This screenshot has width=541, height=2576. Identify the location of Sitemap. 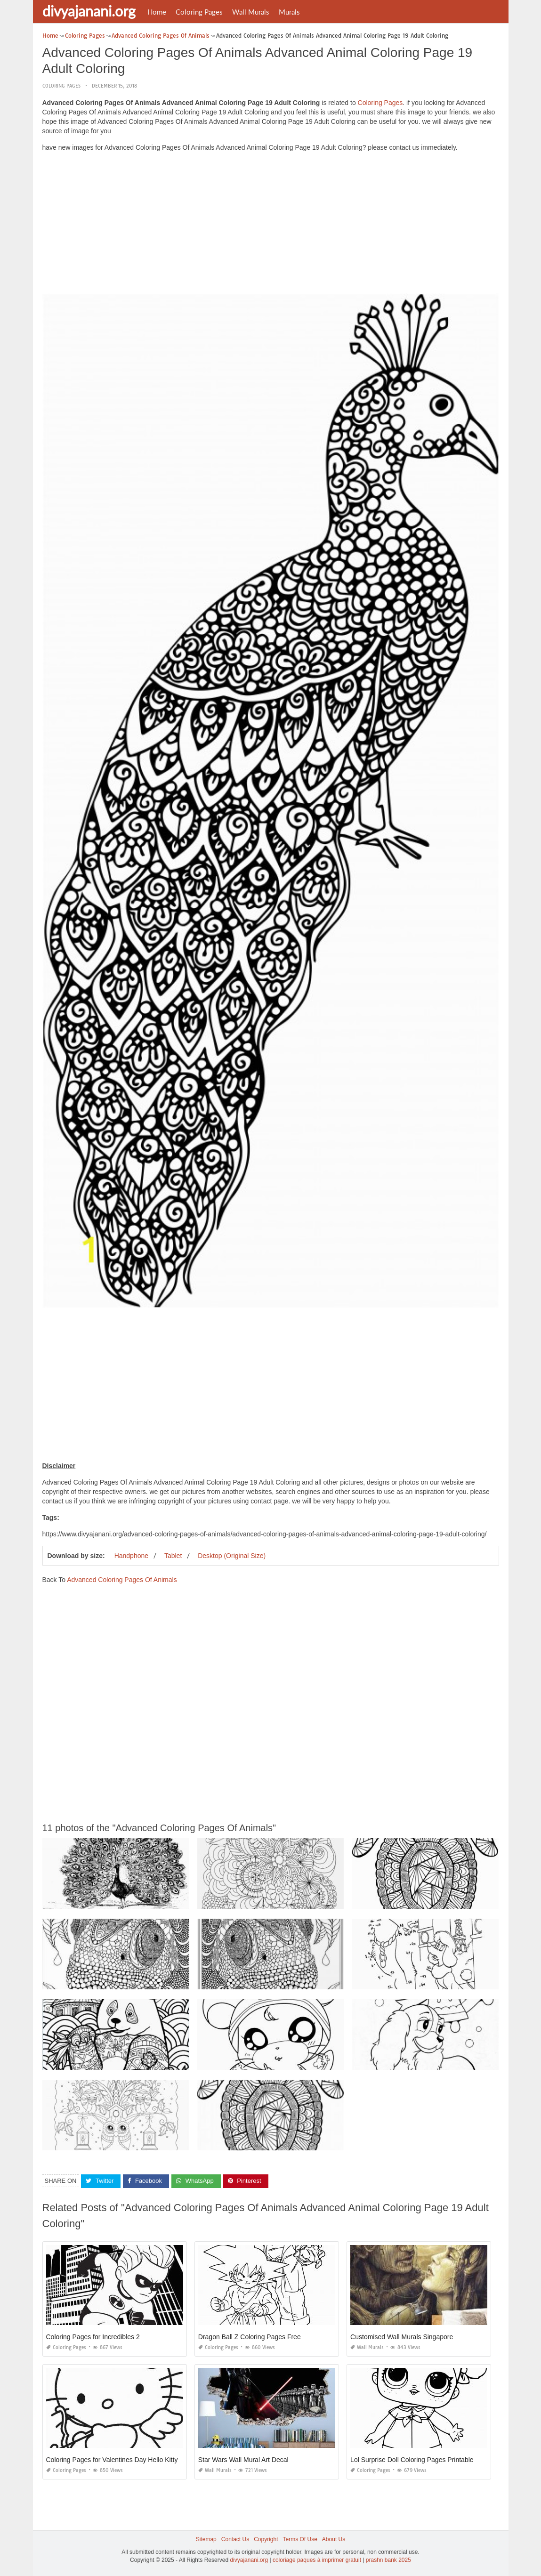
(206, 2539).